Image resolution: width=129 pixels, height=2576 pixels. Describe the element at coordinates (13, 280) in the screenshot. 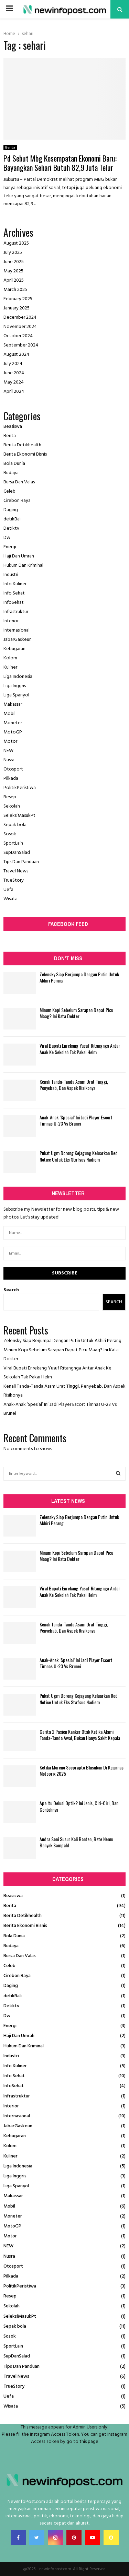

I see `April 2025` at that location.